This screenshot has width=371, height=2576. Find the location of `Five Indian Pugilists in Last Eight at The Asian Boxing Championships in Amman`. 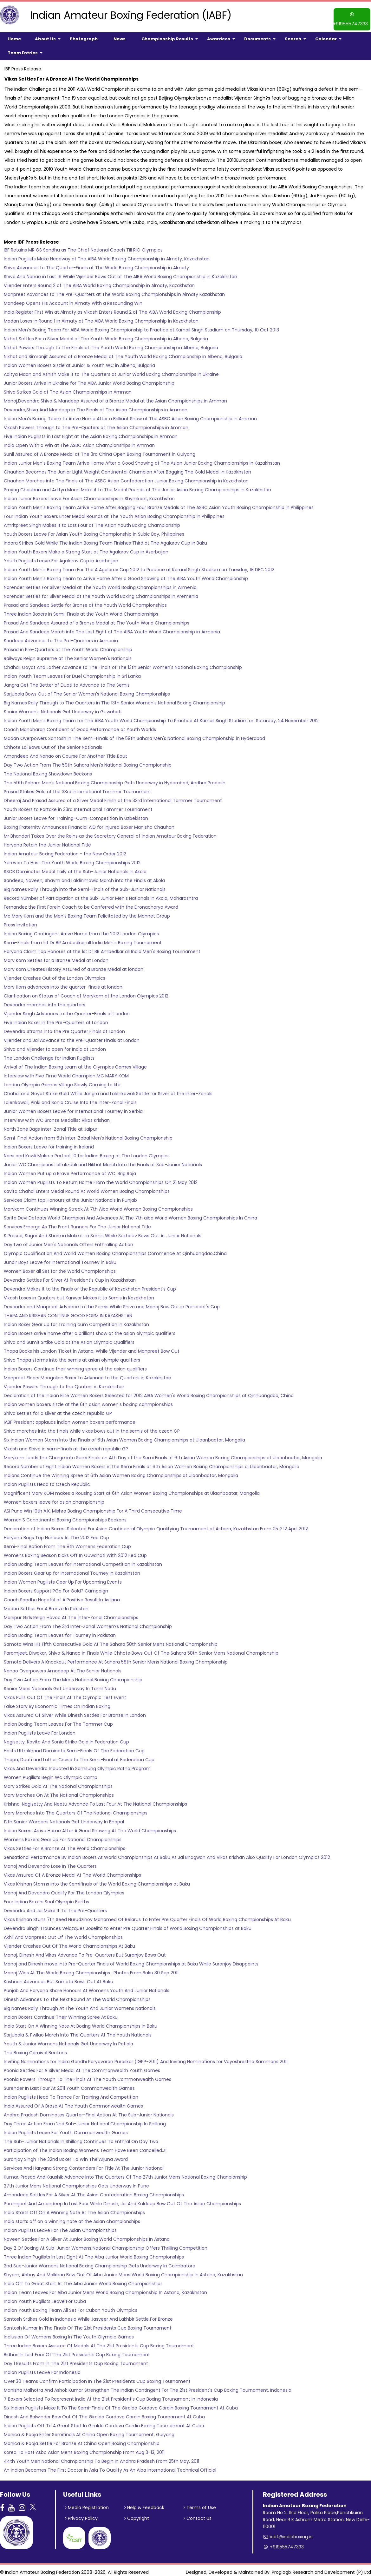

Five Indian Pugilists in Last Eight at The Asian Boxing Championships in Amman is located at coordinates (91, 432).